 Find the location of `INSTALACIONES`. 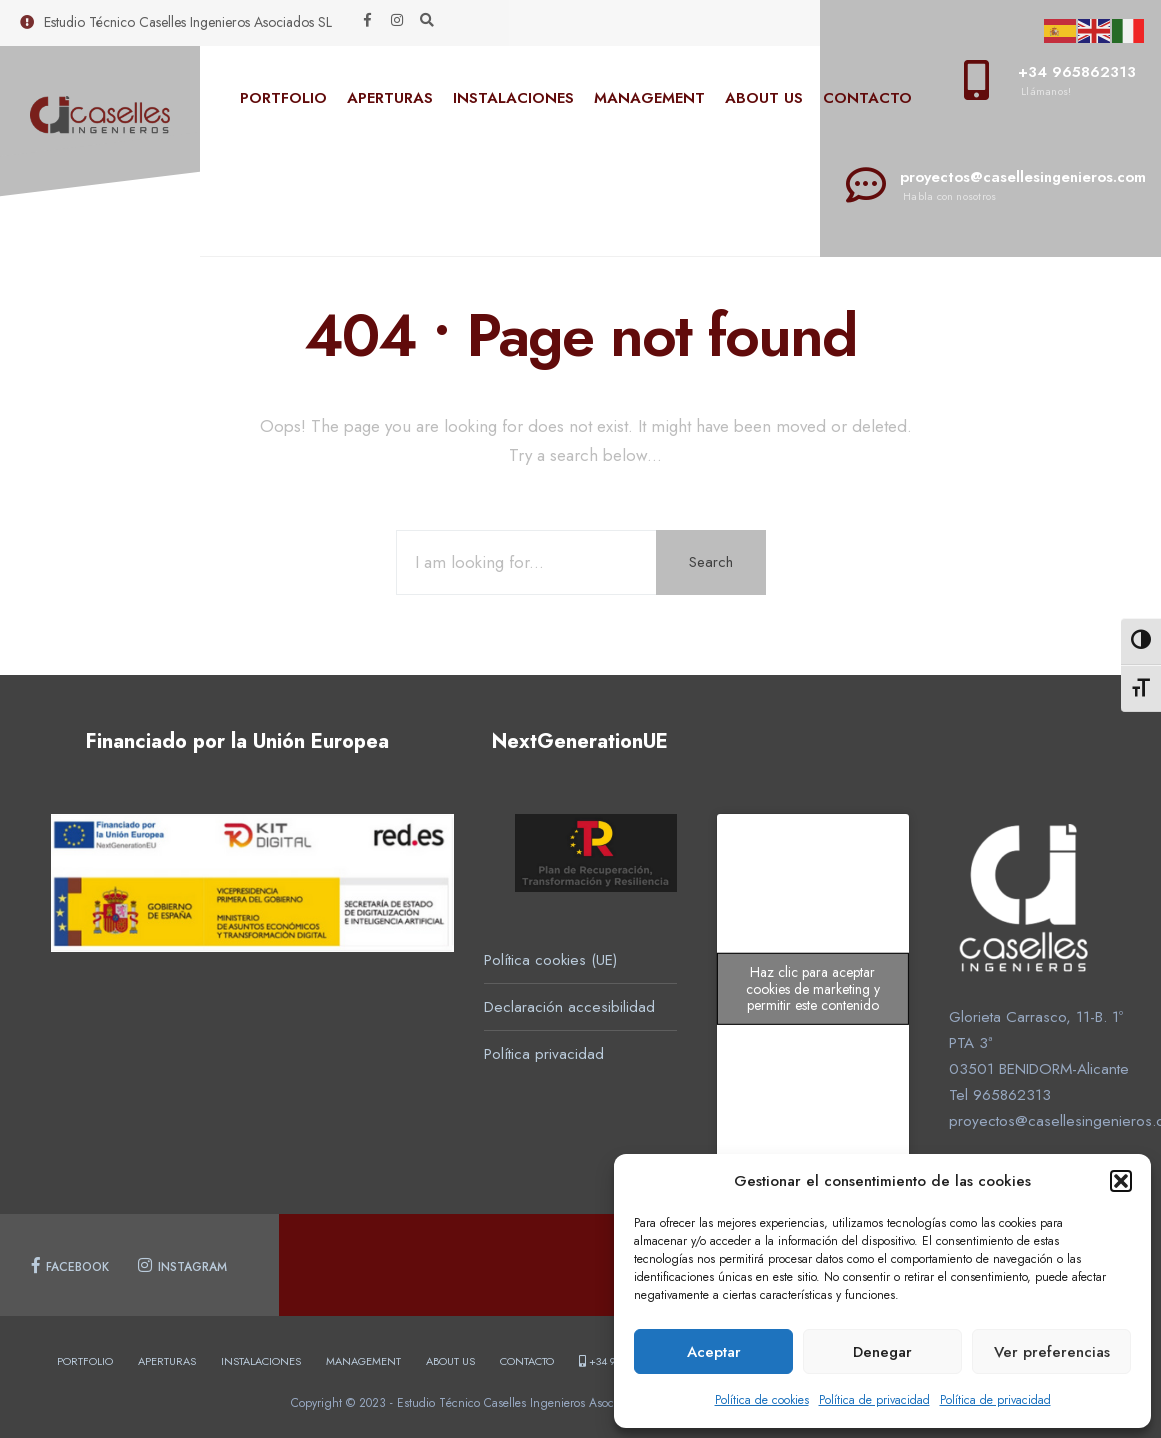

INSTALACIONES is located at coordinates (513, 98).